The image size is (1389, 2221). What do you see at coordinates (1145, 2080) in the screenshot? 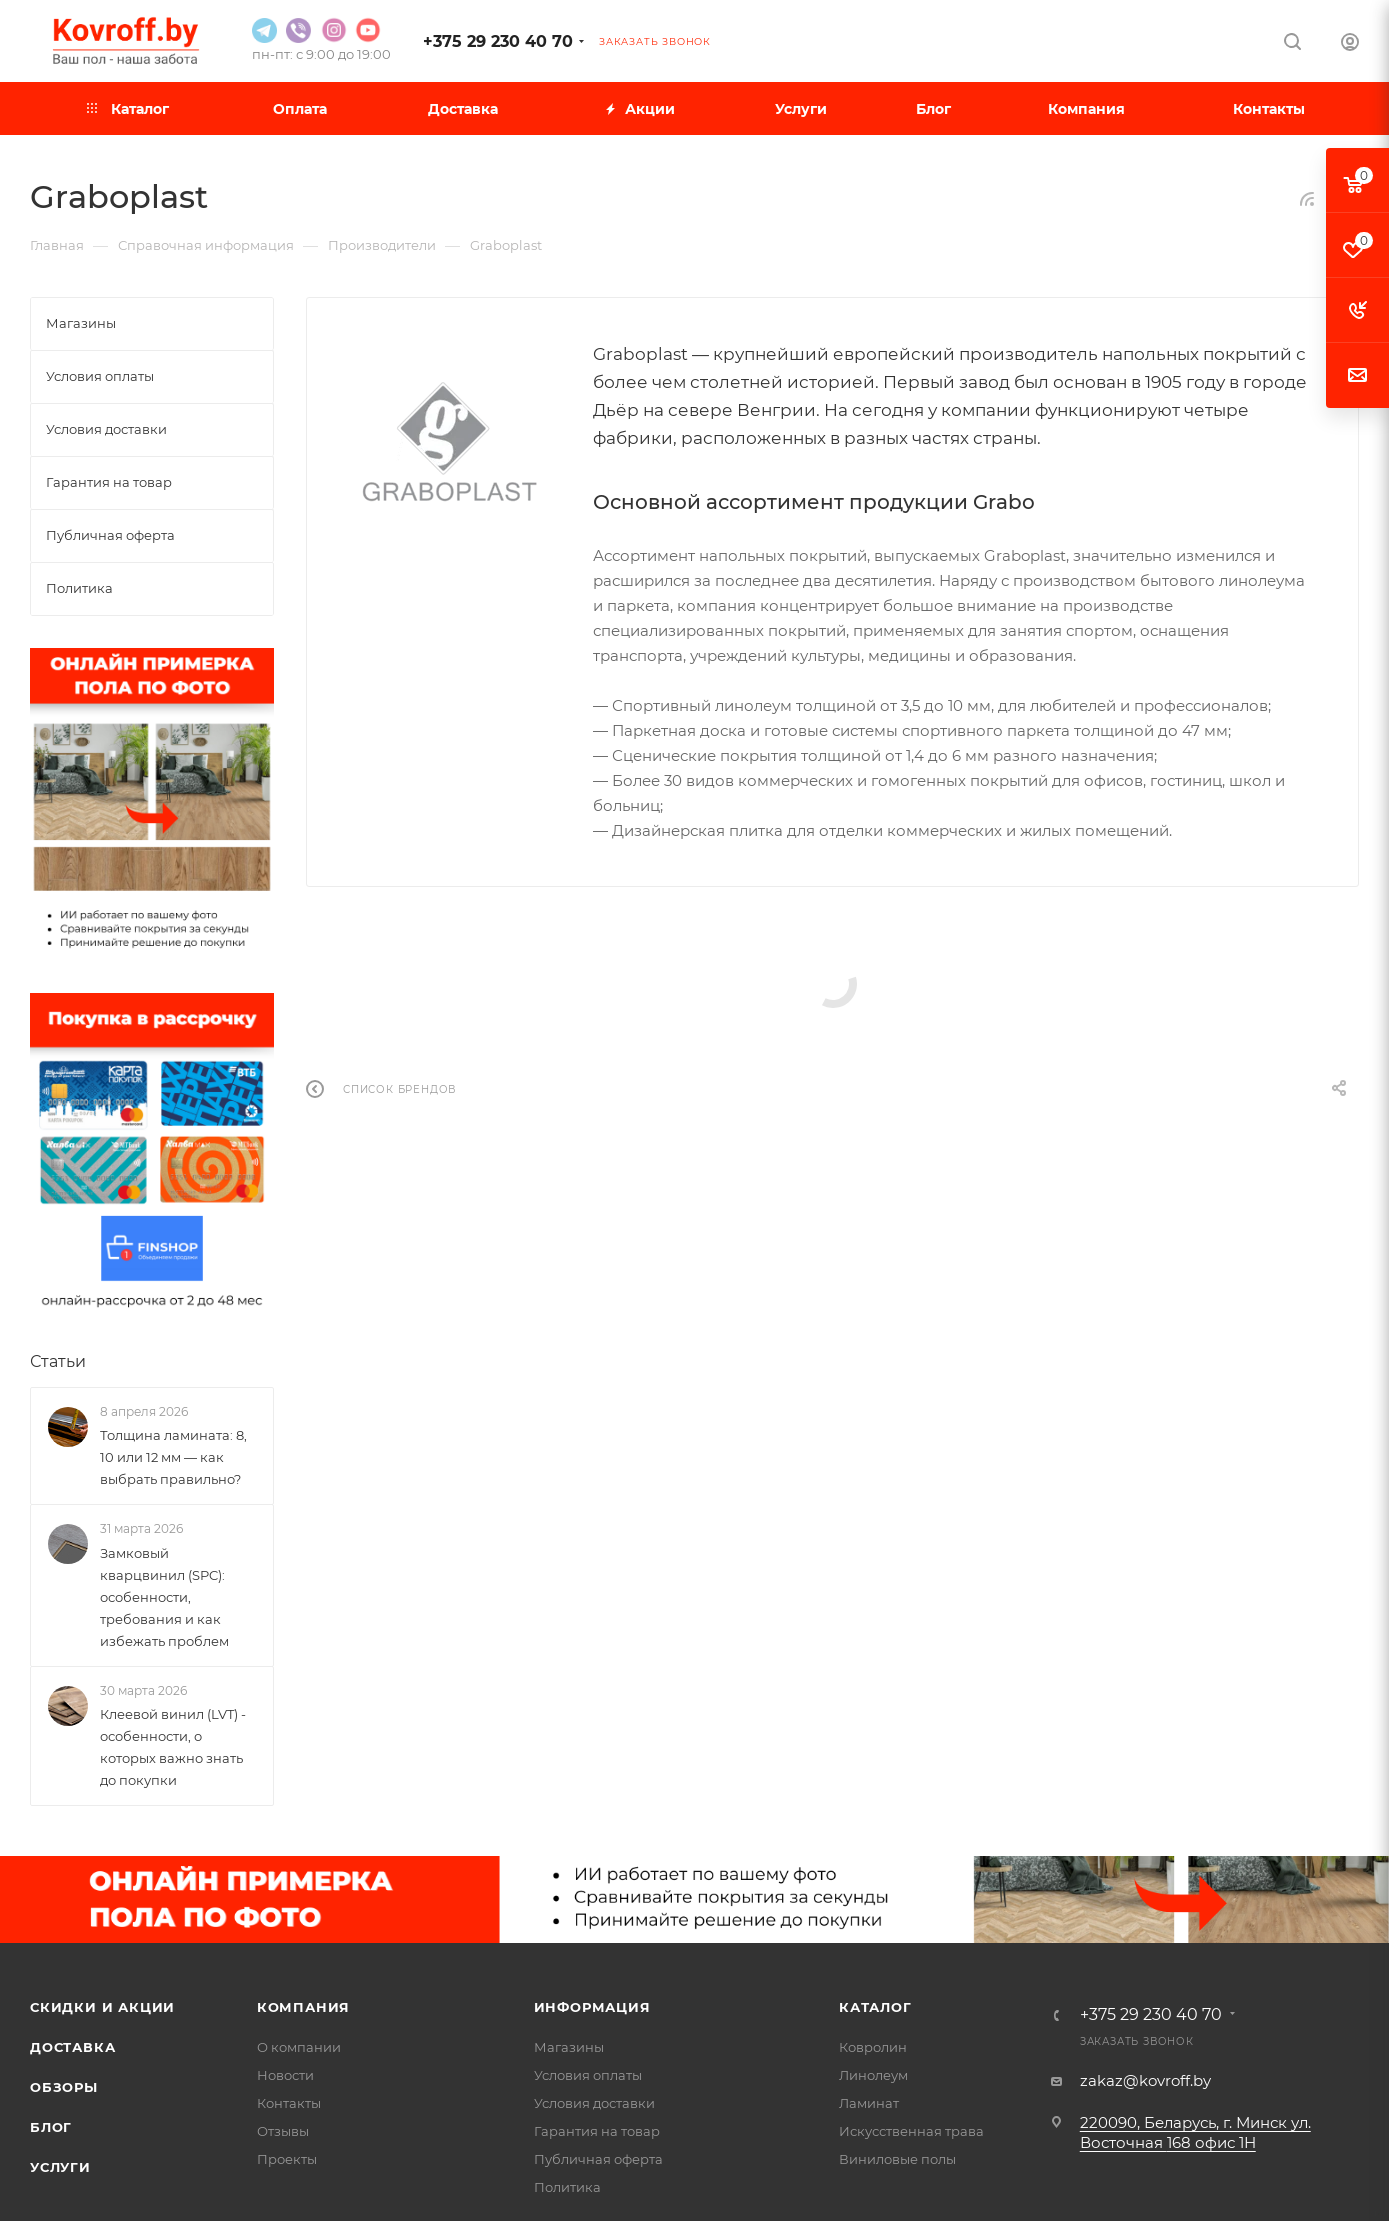
I see `zakaz@kovroff.by` at bounding box center [1145, 2080].